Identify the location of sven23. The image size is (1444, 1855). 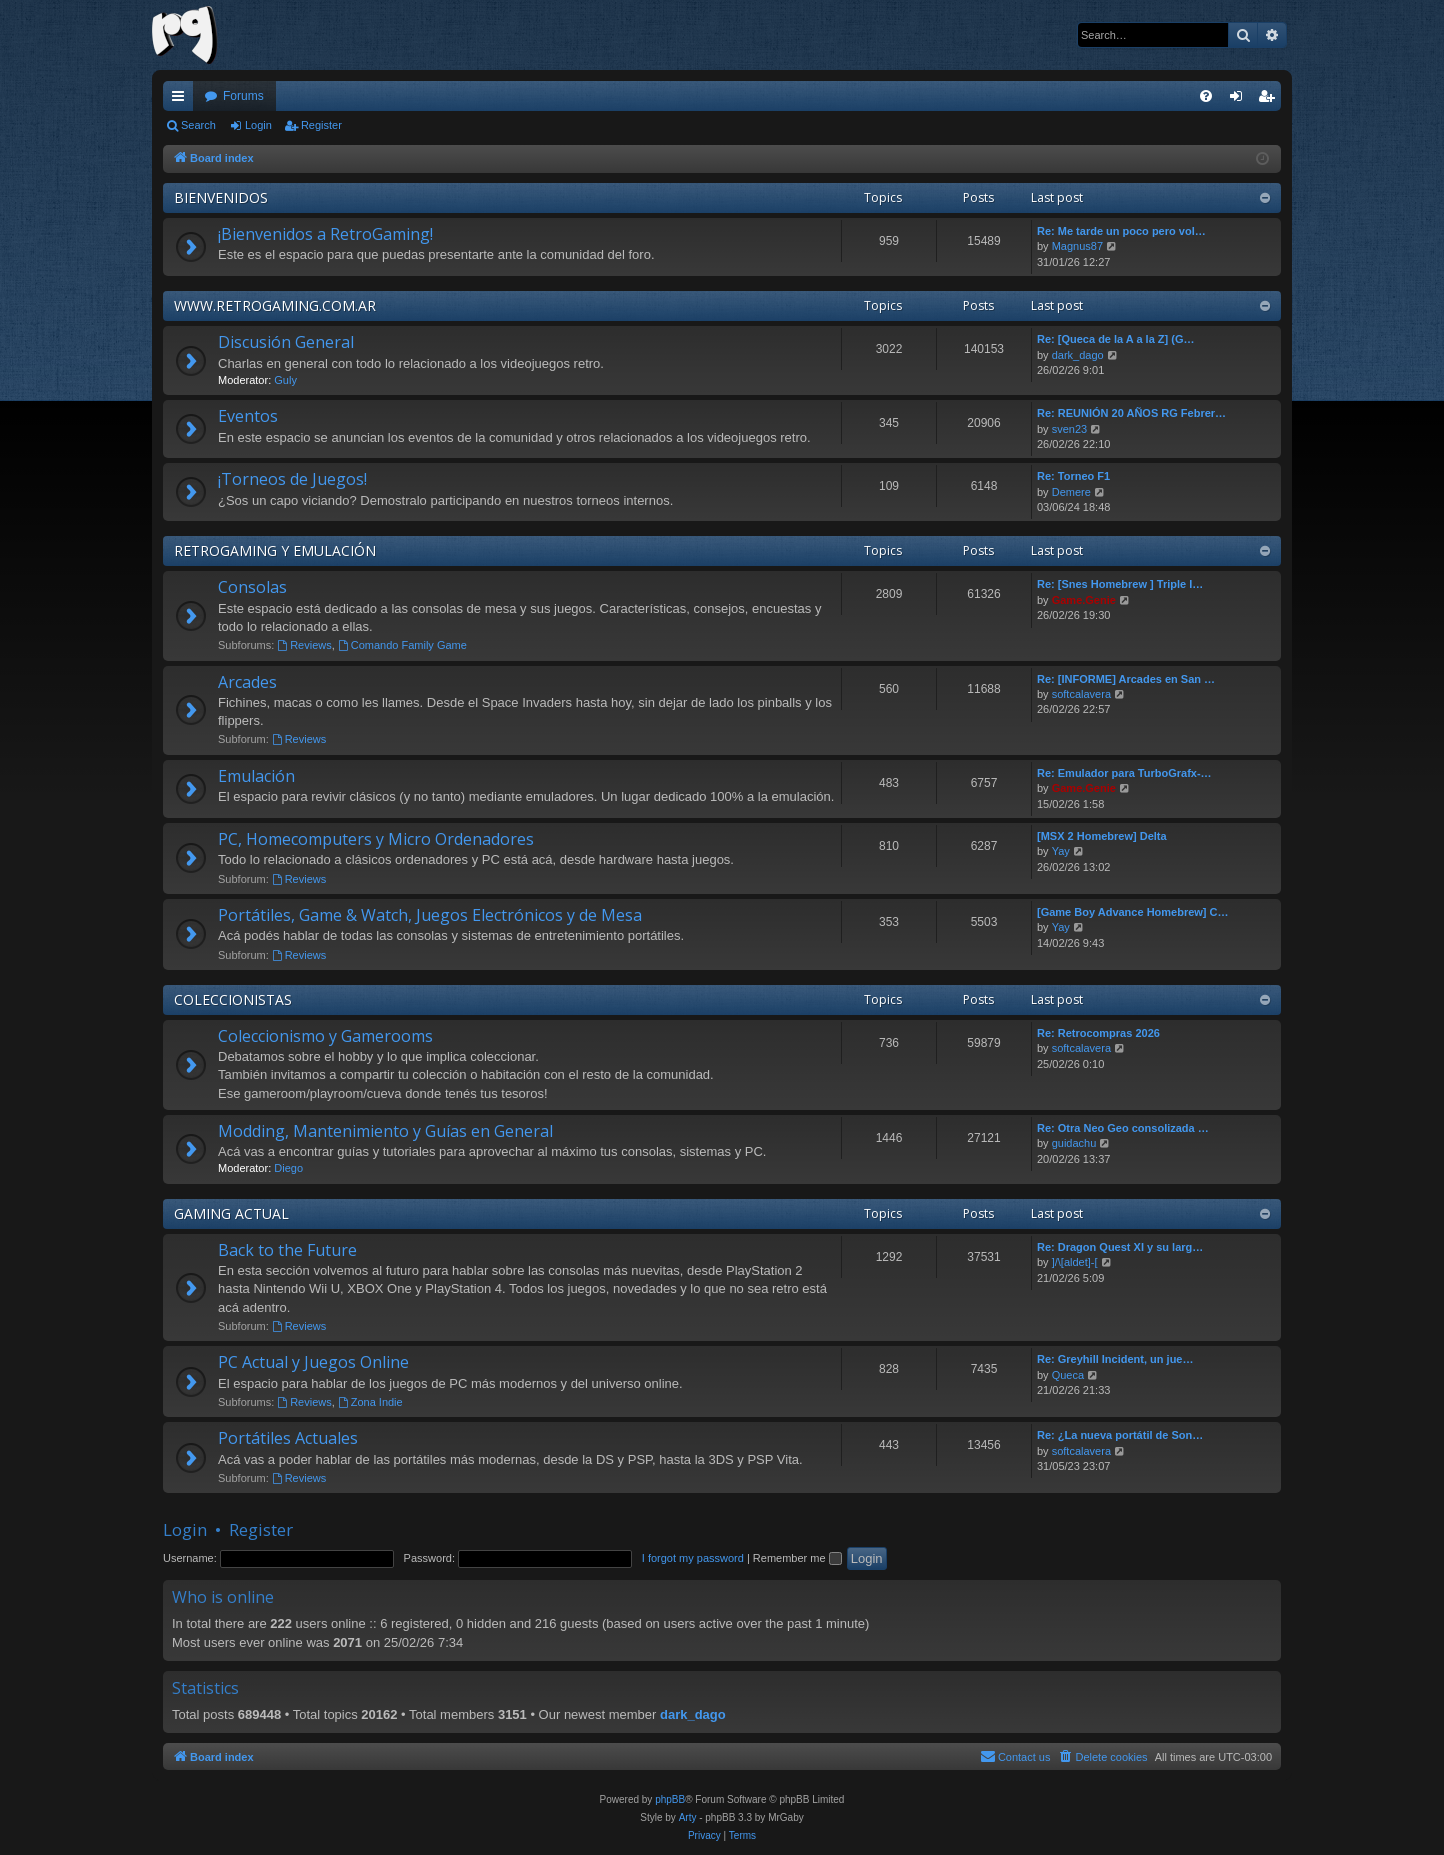
(1069, 429).